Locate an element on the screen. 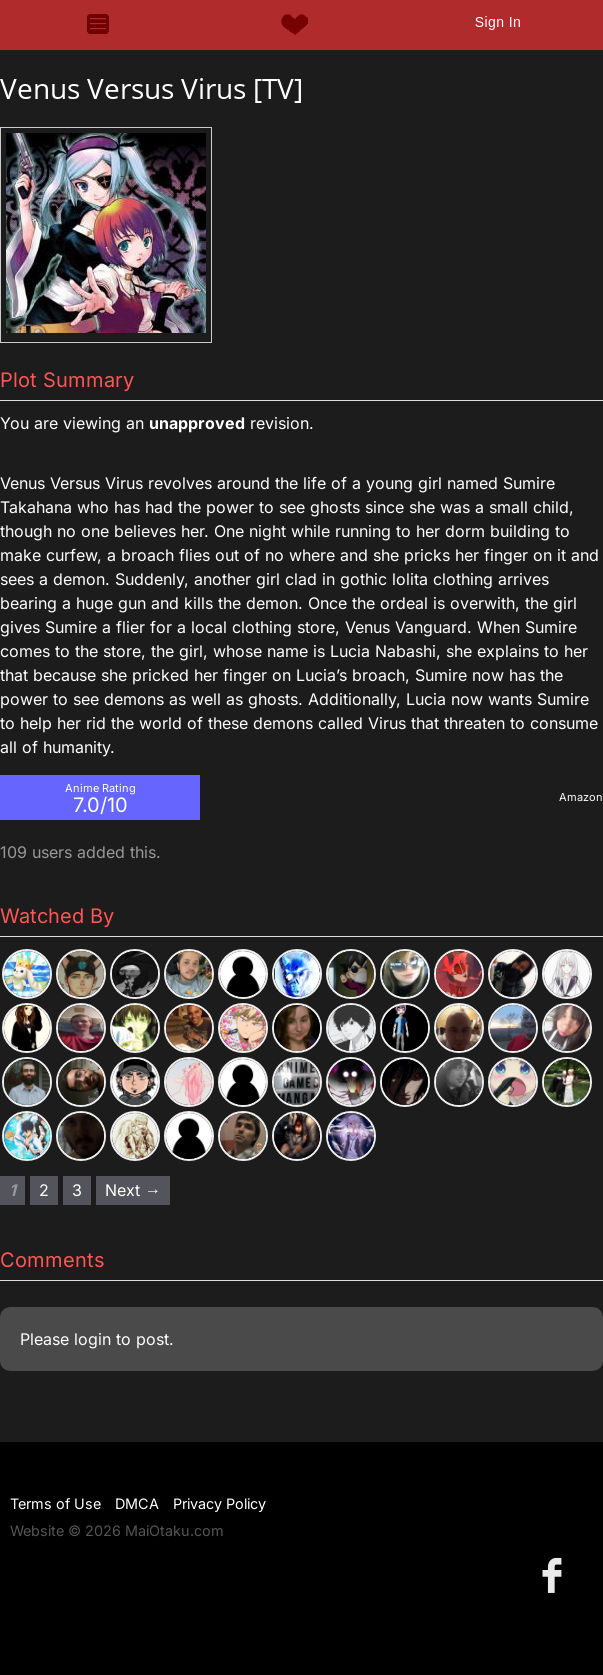 The image size is (603, 1675). DMCA is located at coordinates (137, 1503).